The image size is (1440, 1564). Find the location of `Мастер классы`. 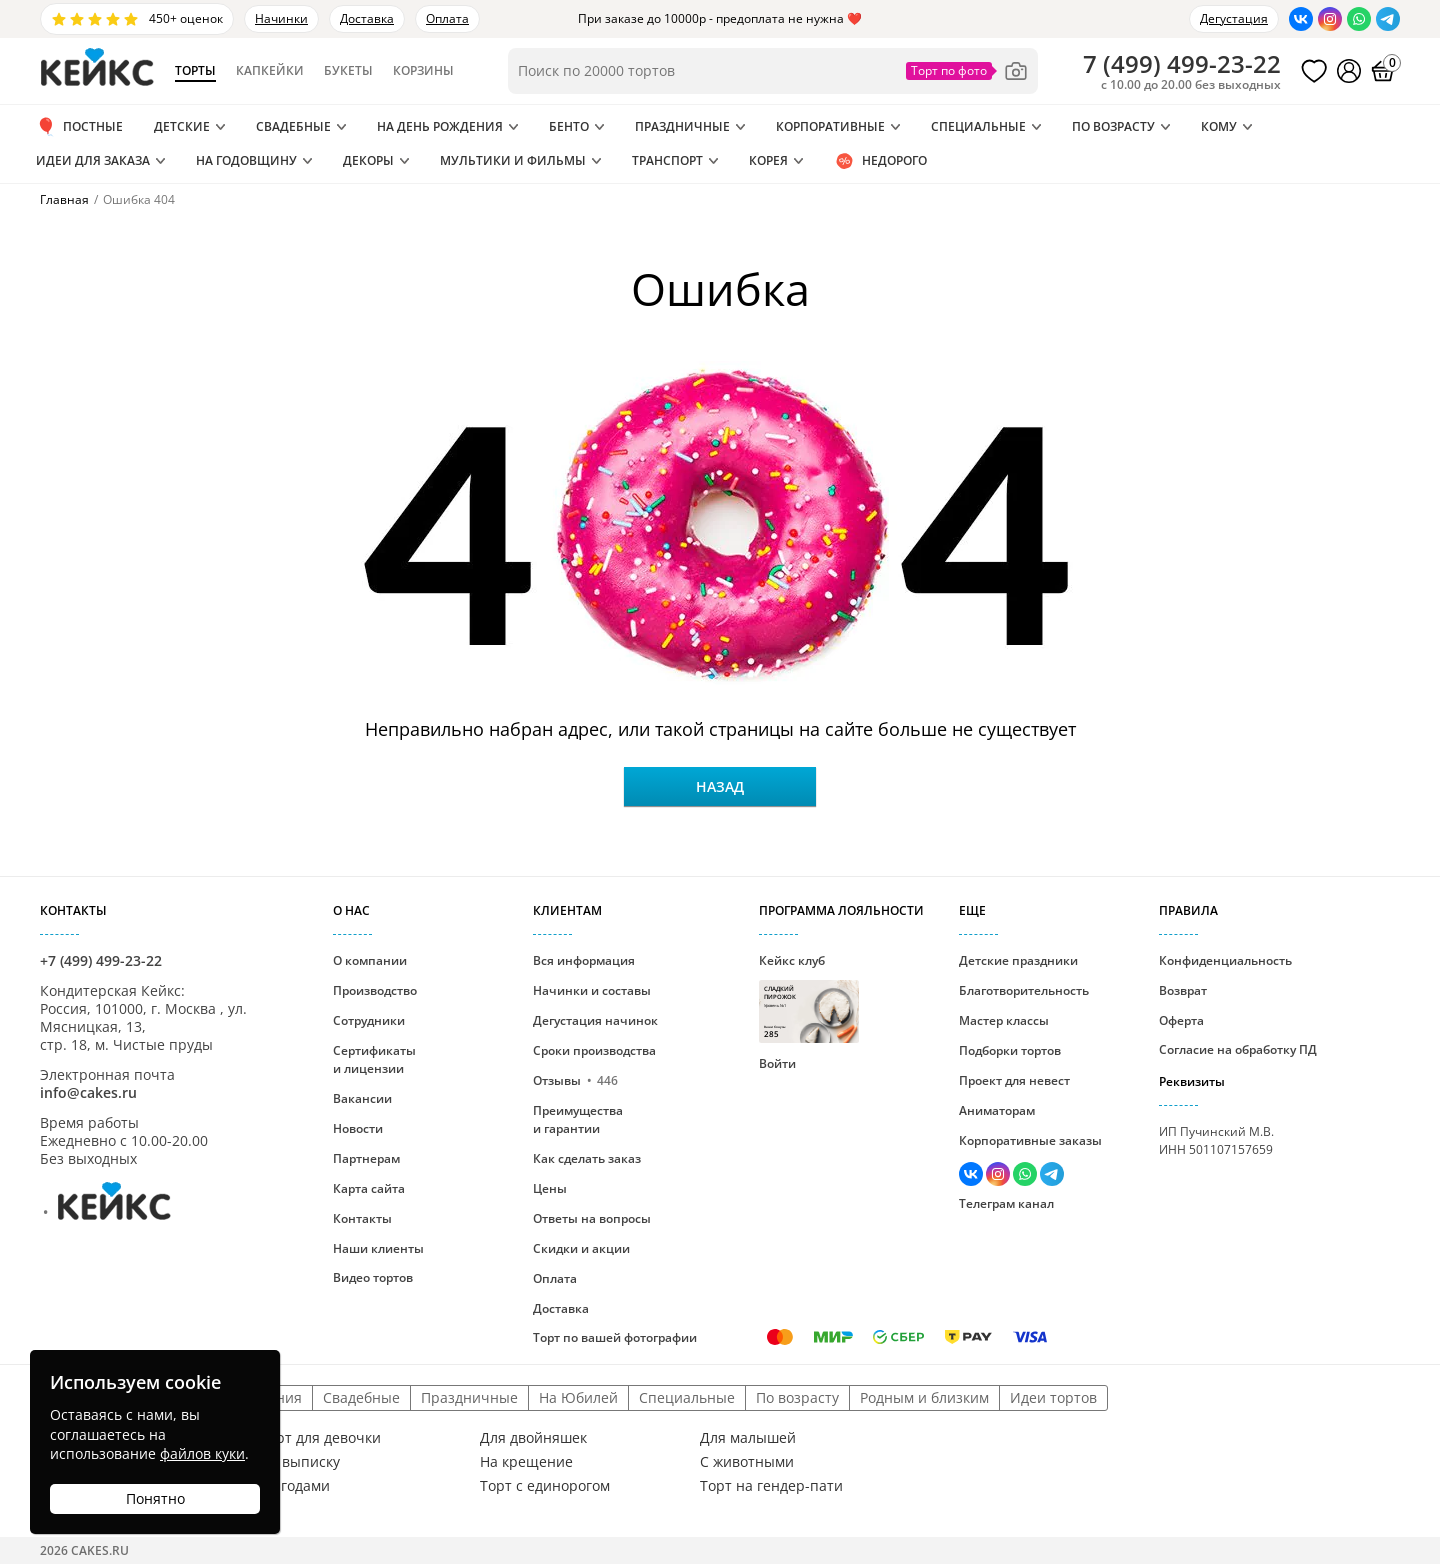

Мастер классы is located at coordinates (1004, 1020).